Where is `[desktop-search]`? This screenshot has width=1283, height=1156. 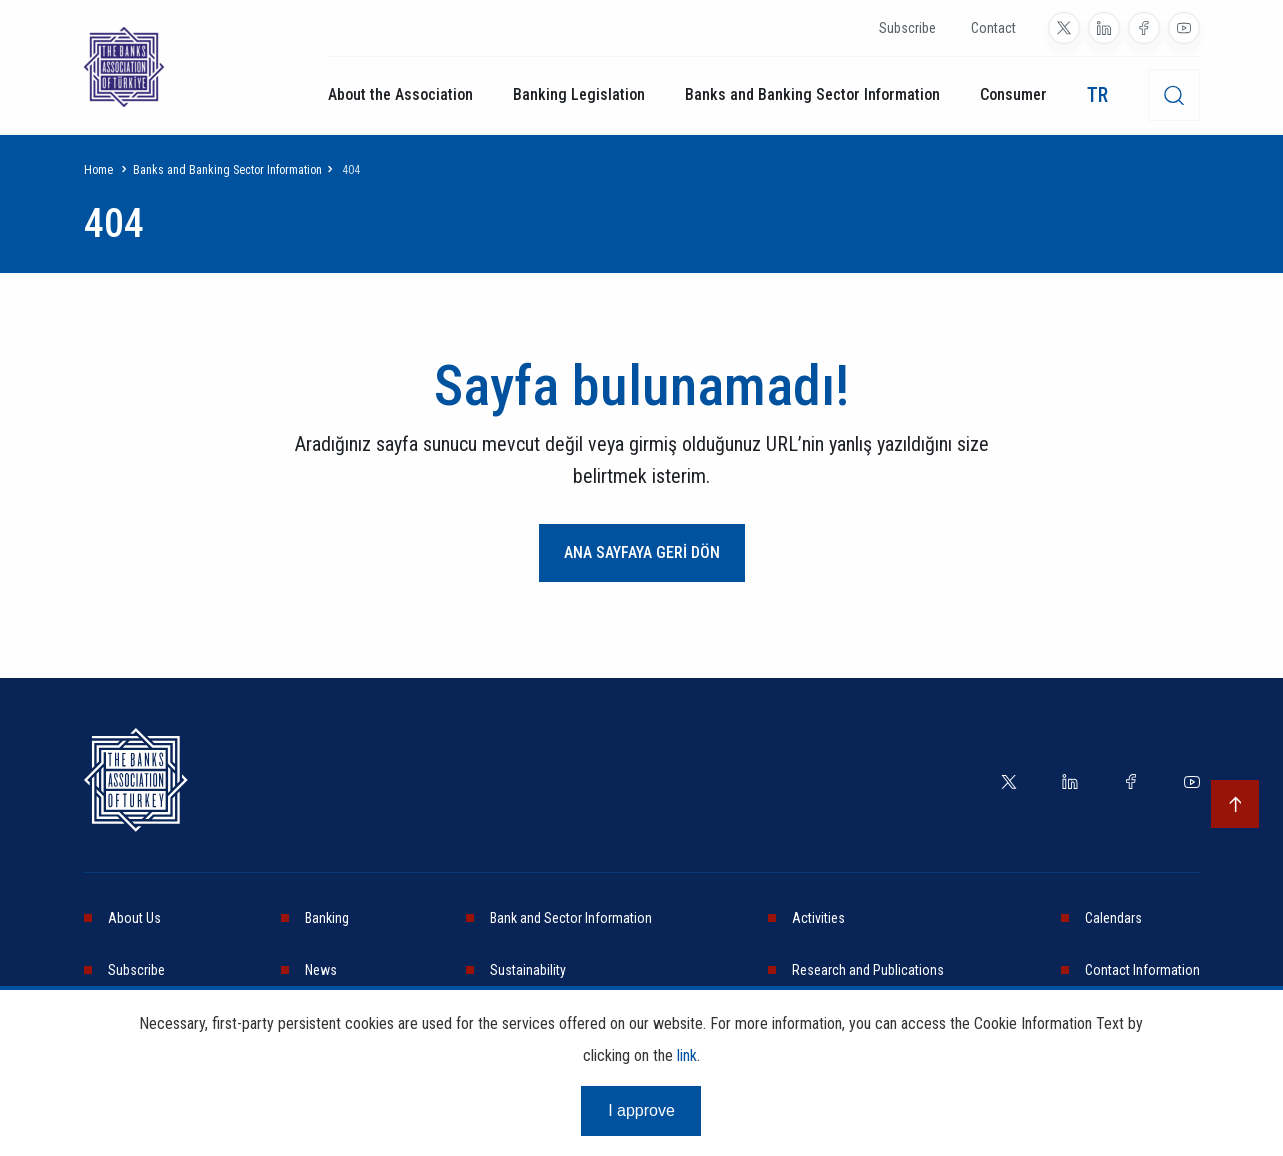
[desktop-search] is located at coordinates (1174, 95).